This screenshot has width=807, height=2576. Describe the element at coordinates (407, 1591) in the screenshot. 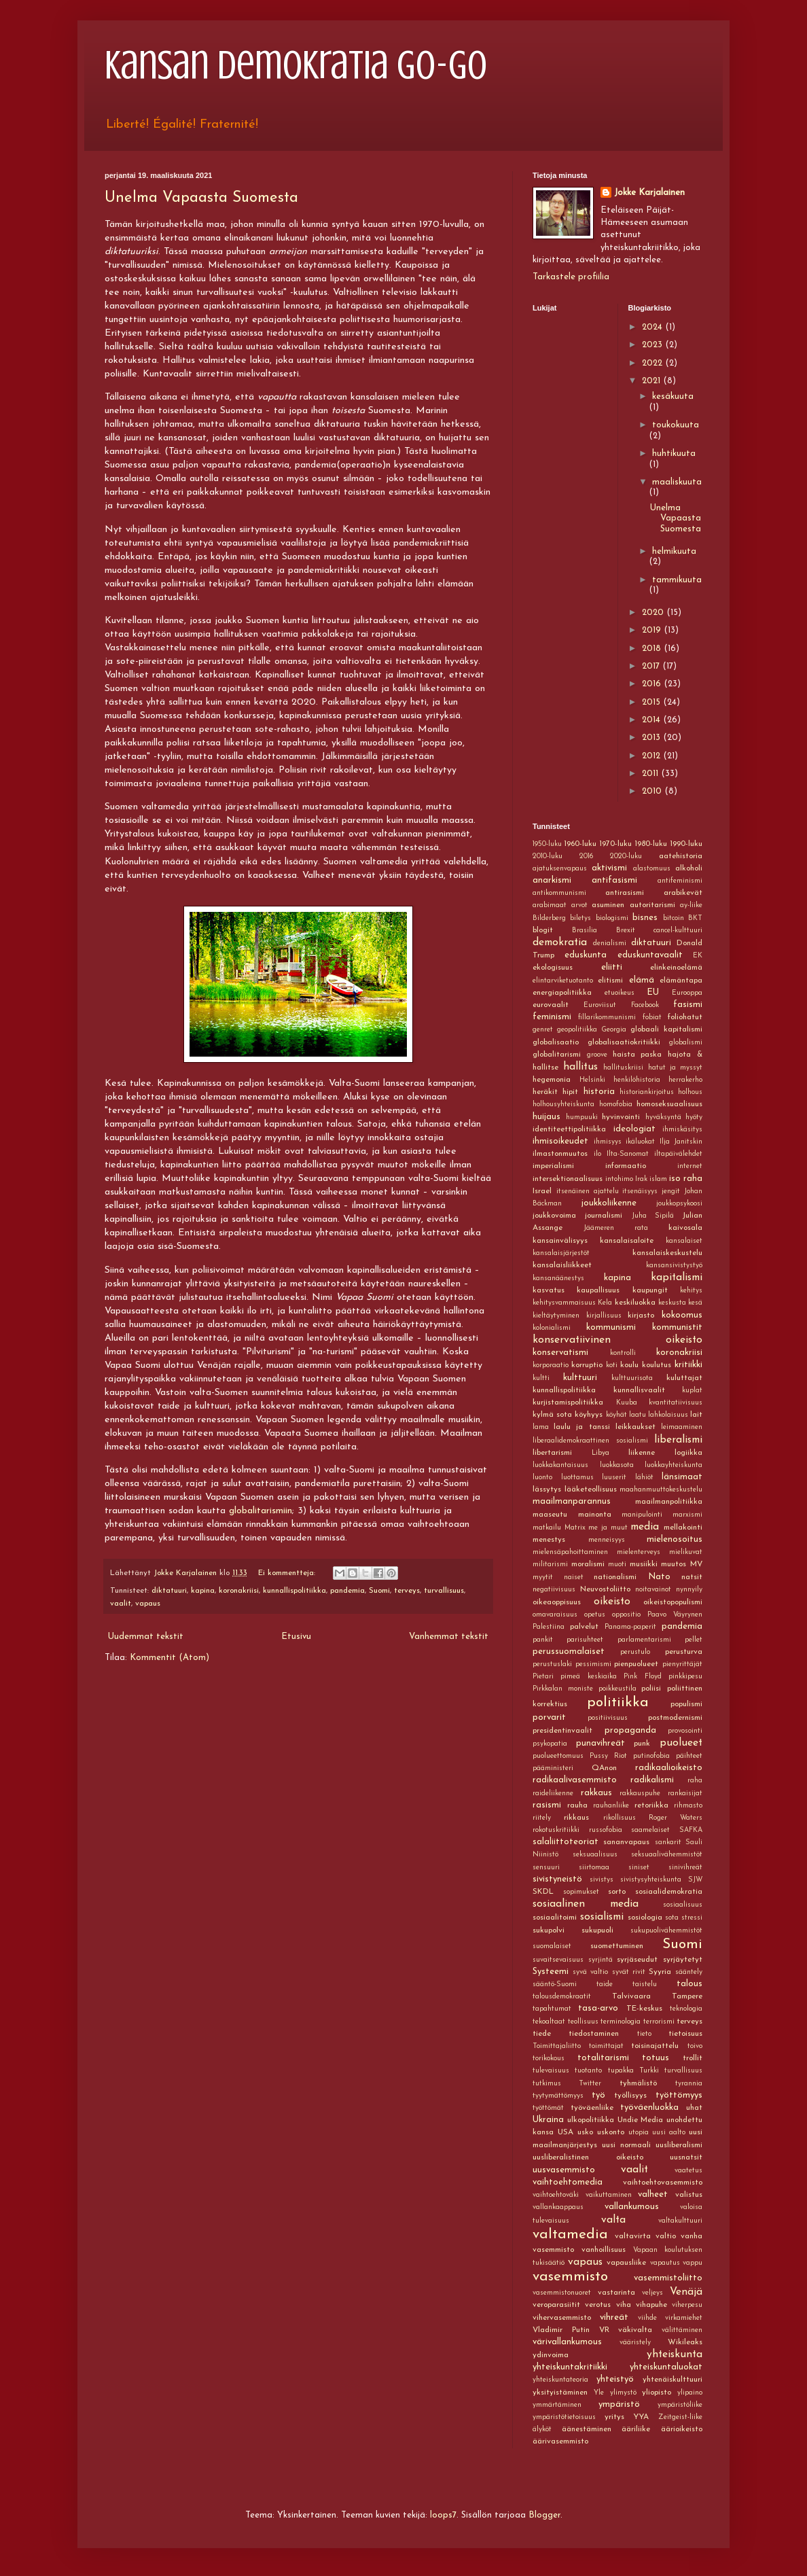

I see `terveys` at that location.